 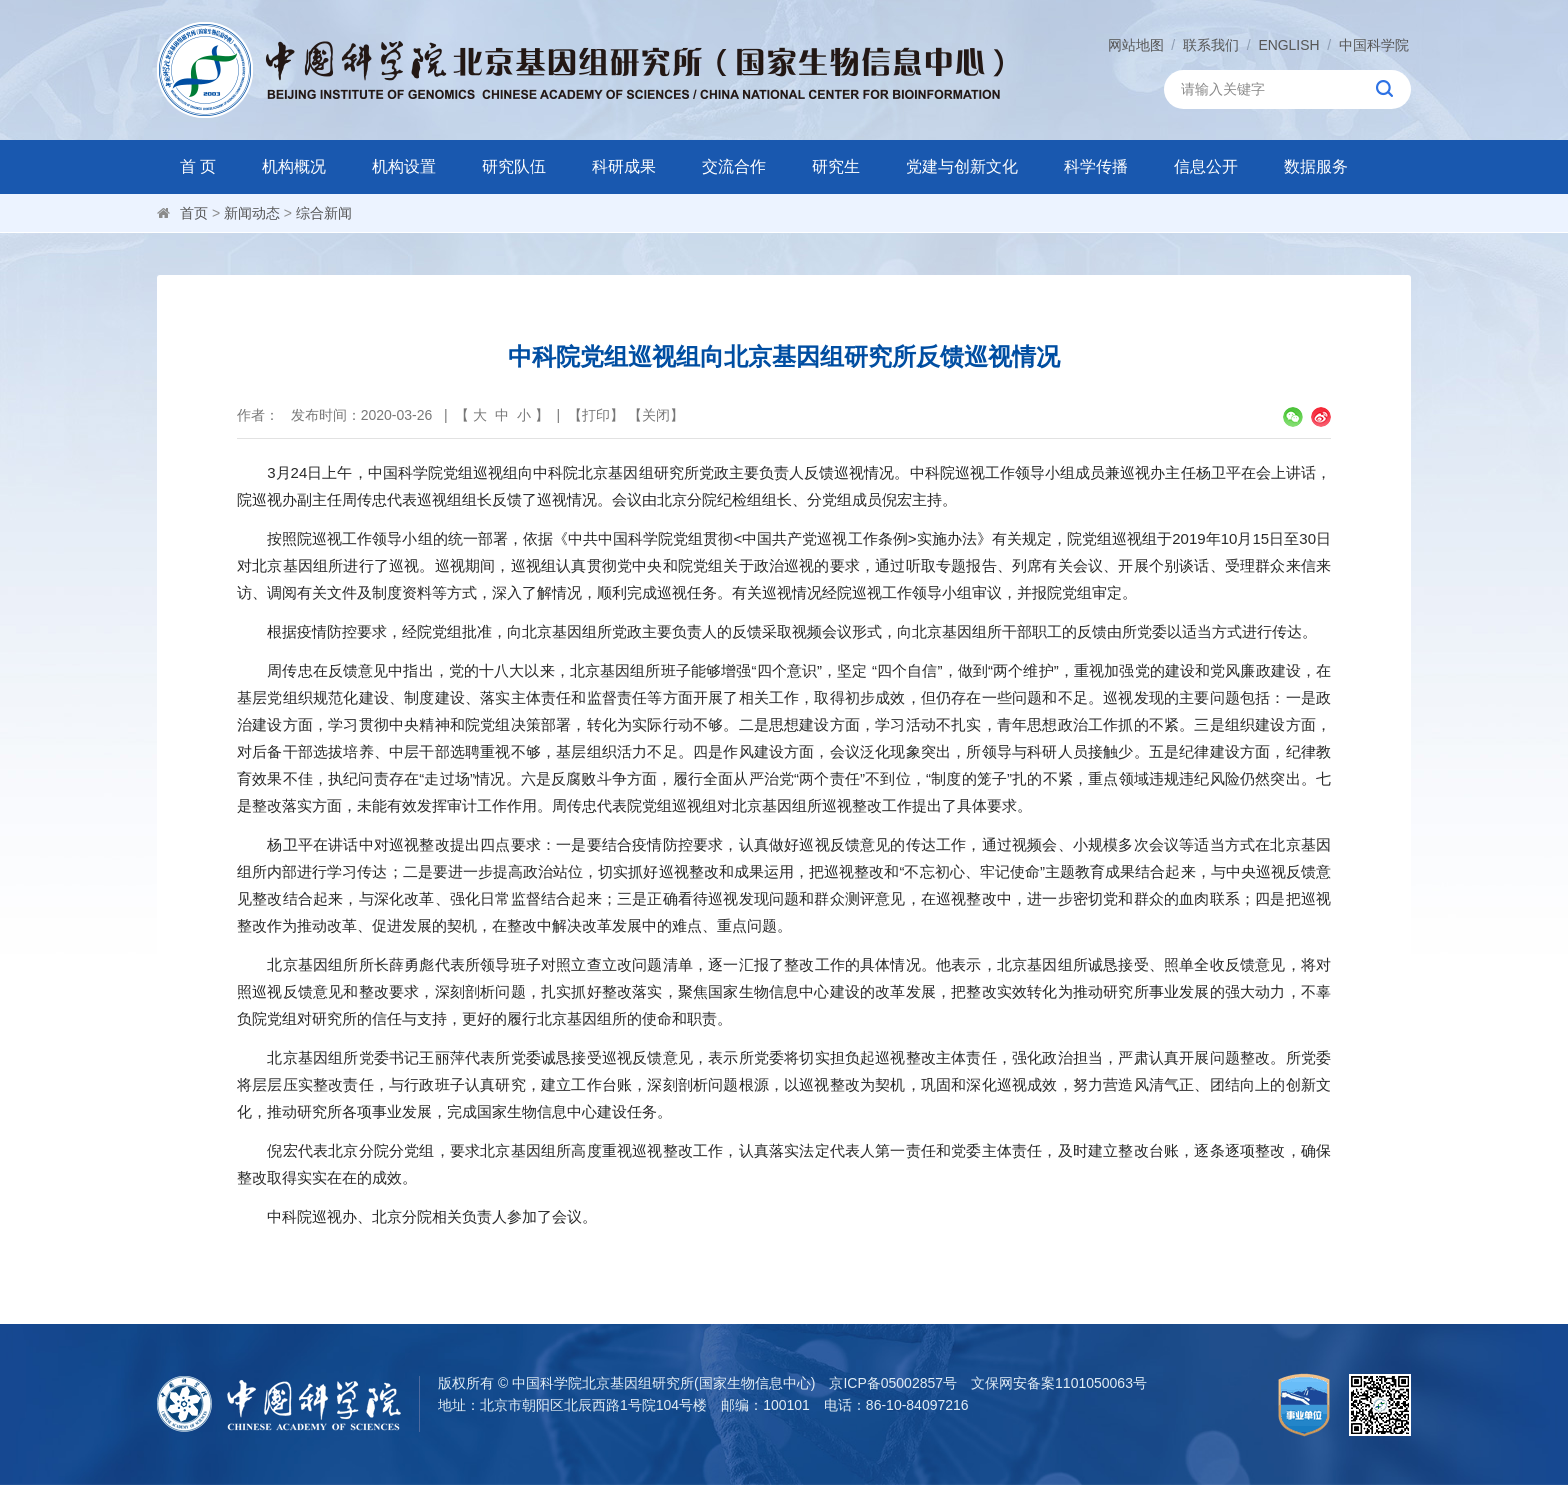 What do you see at coordinates (962, 166) in the screenshot?
I see `党建与创新文化` at bounding box center [962, 166].